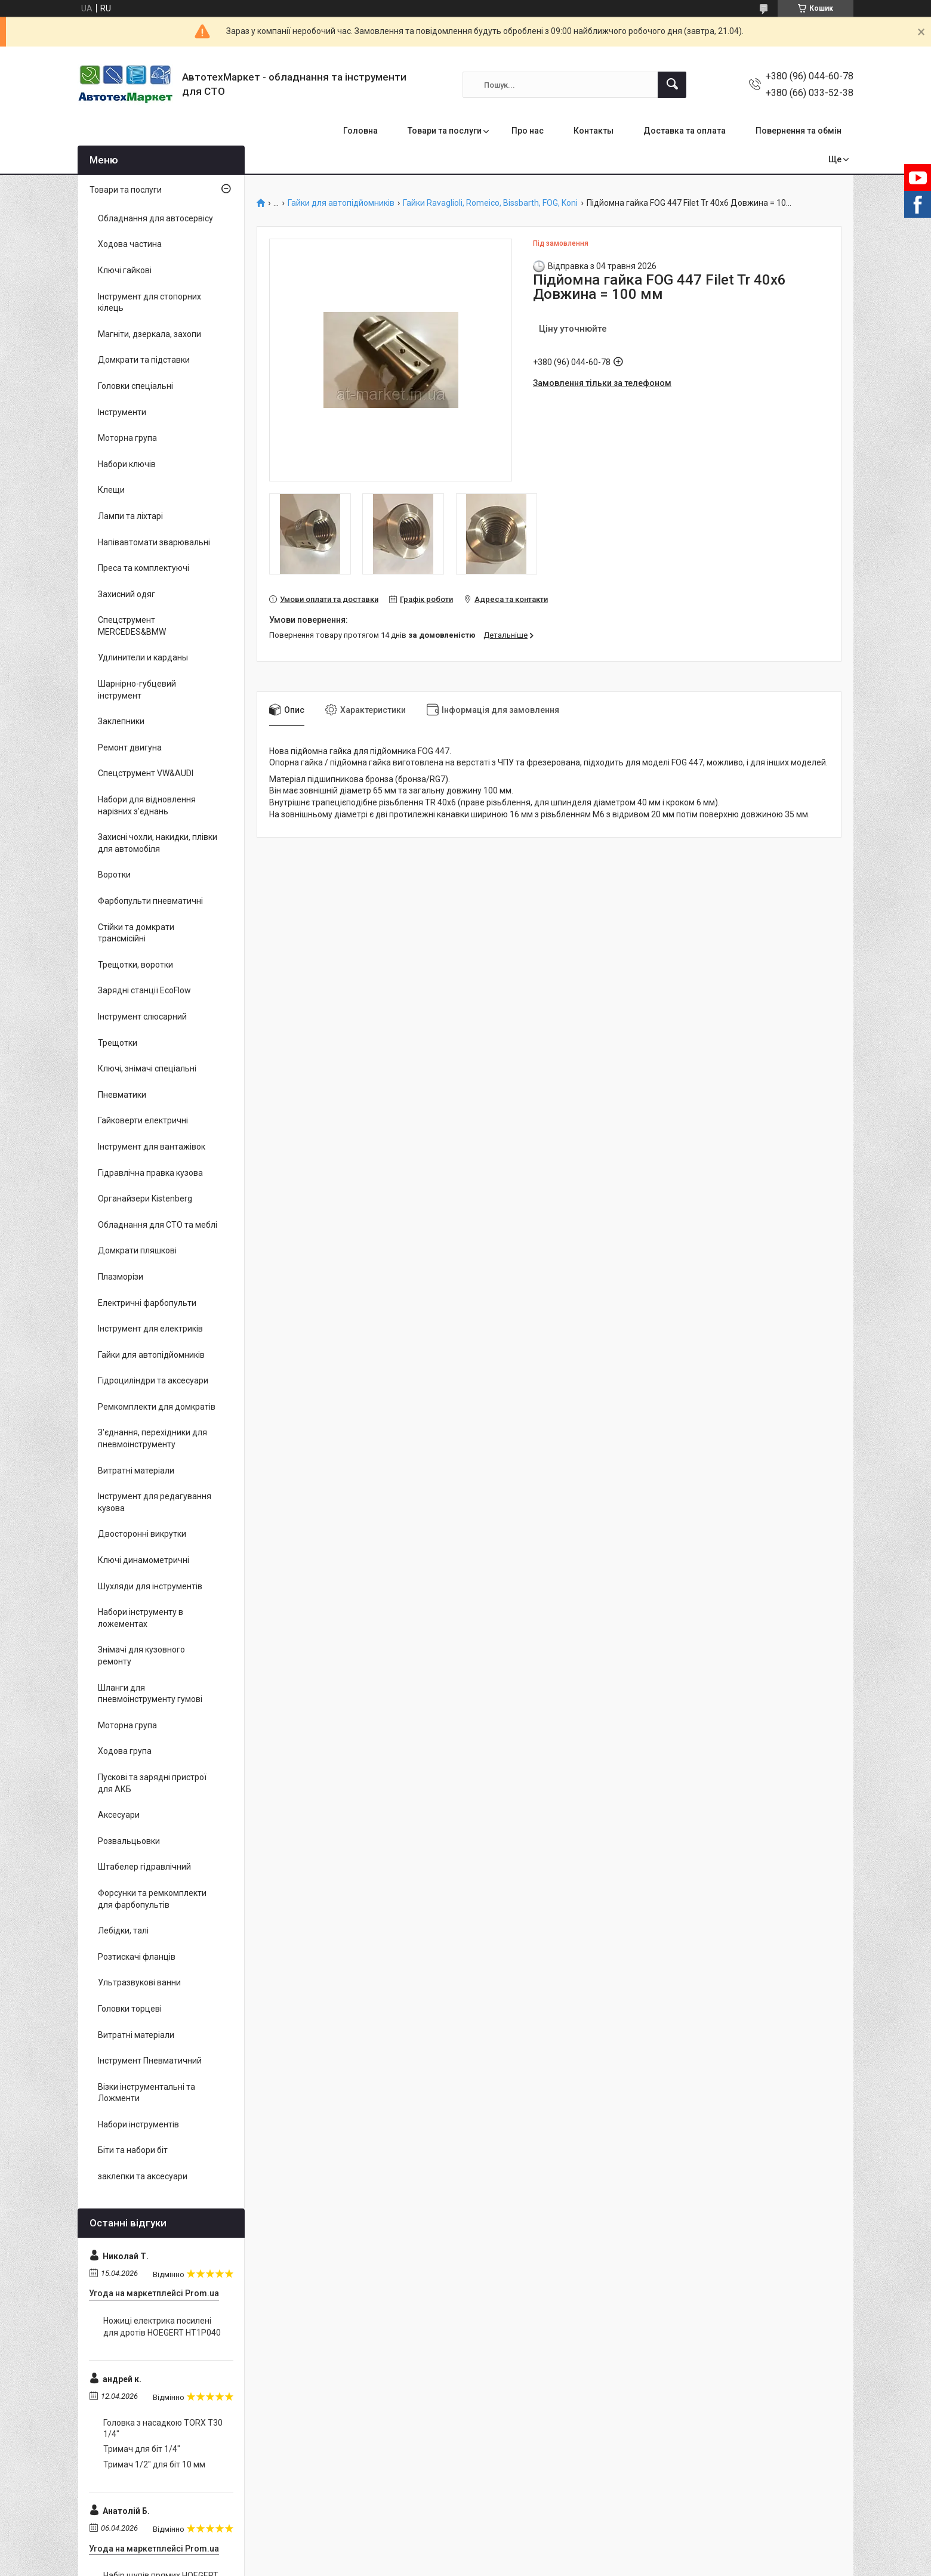 The width and height of the screenshot is (931, 2576). Describe the element at coordinates (138, 2124) in the screenshot. I see `Набори інструментів` at that location.